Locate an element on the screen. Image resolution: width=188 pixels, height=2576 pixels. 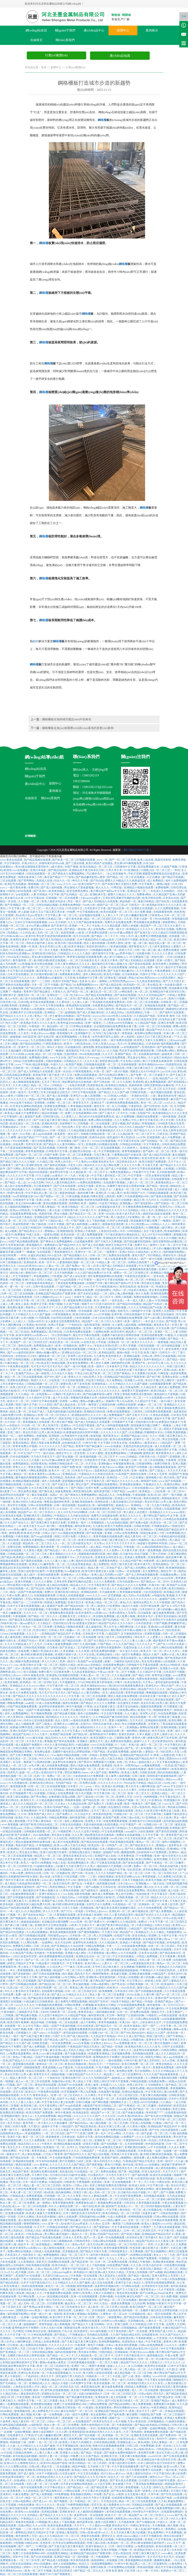
精品欧美一区二区三区久久久 is located at coordinates (40, 1543).